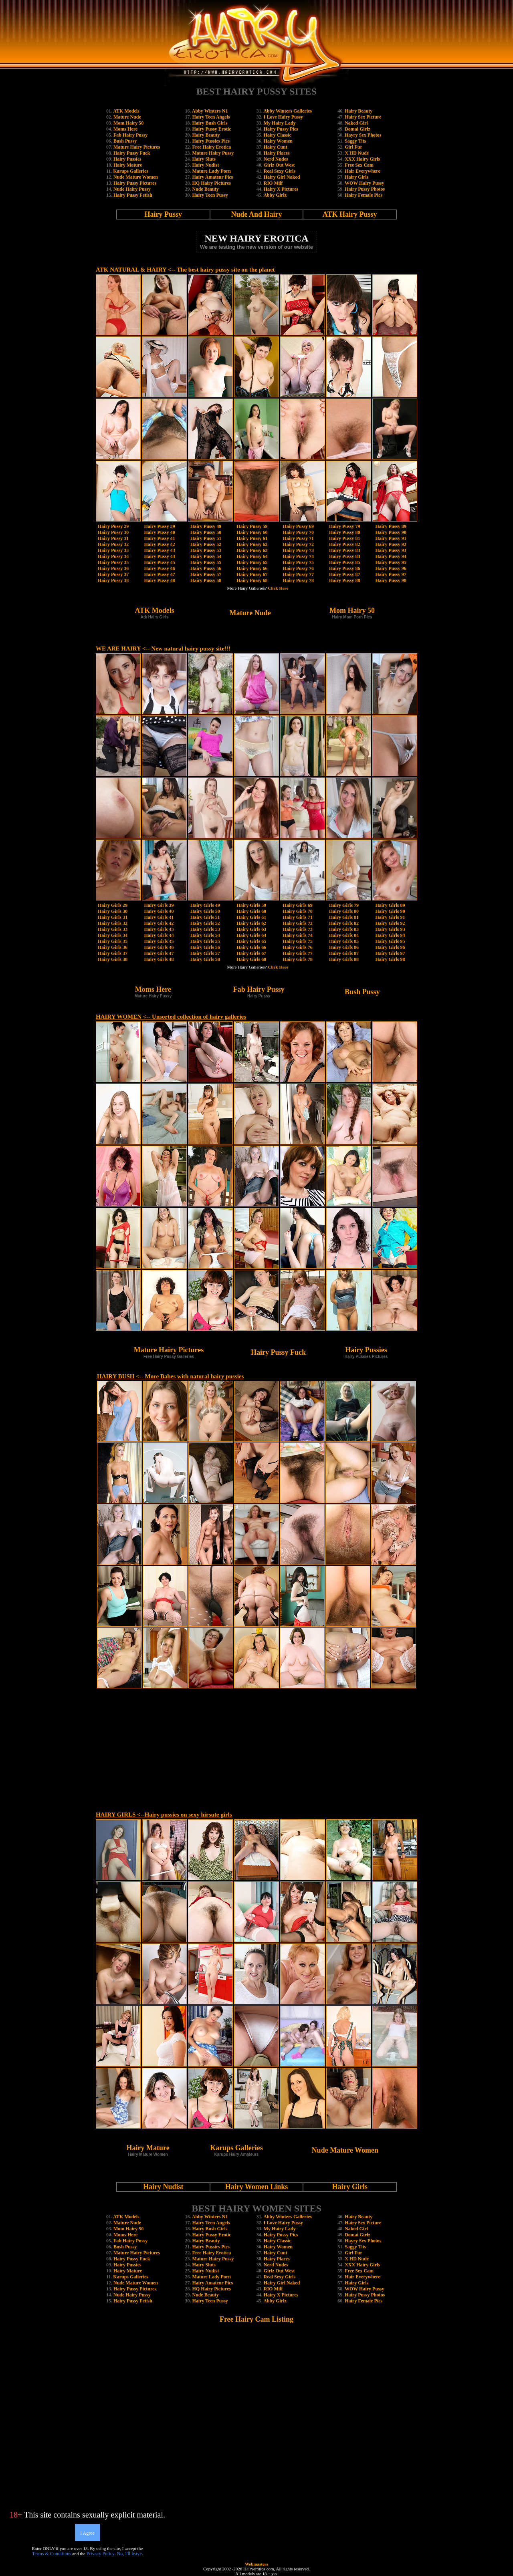  Describe the element at coordinates (391, 556) in the screenshot. I see `Hairy Pussy 94` at that location.